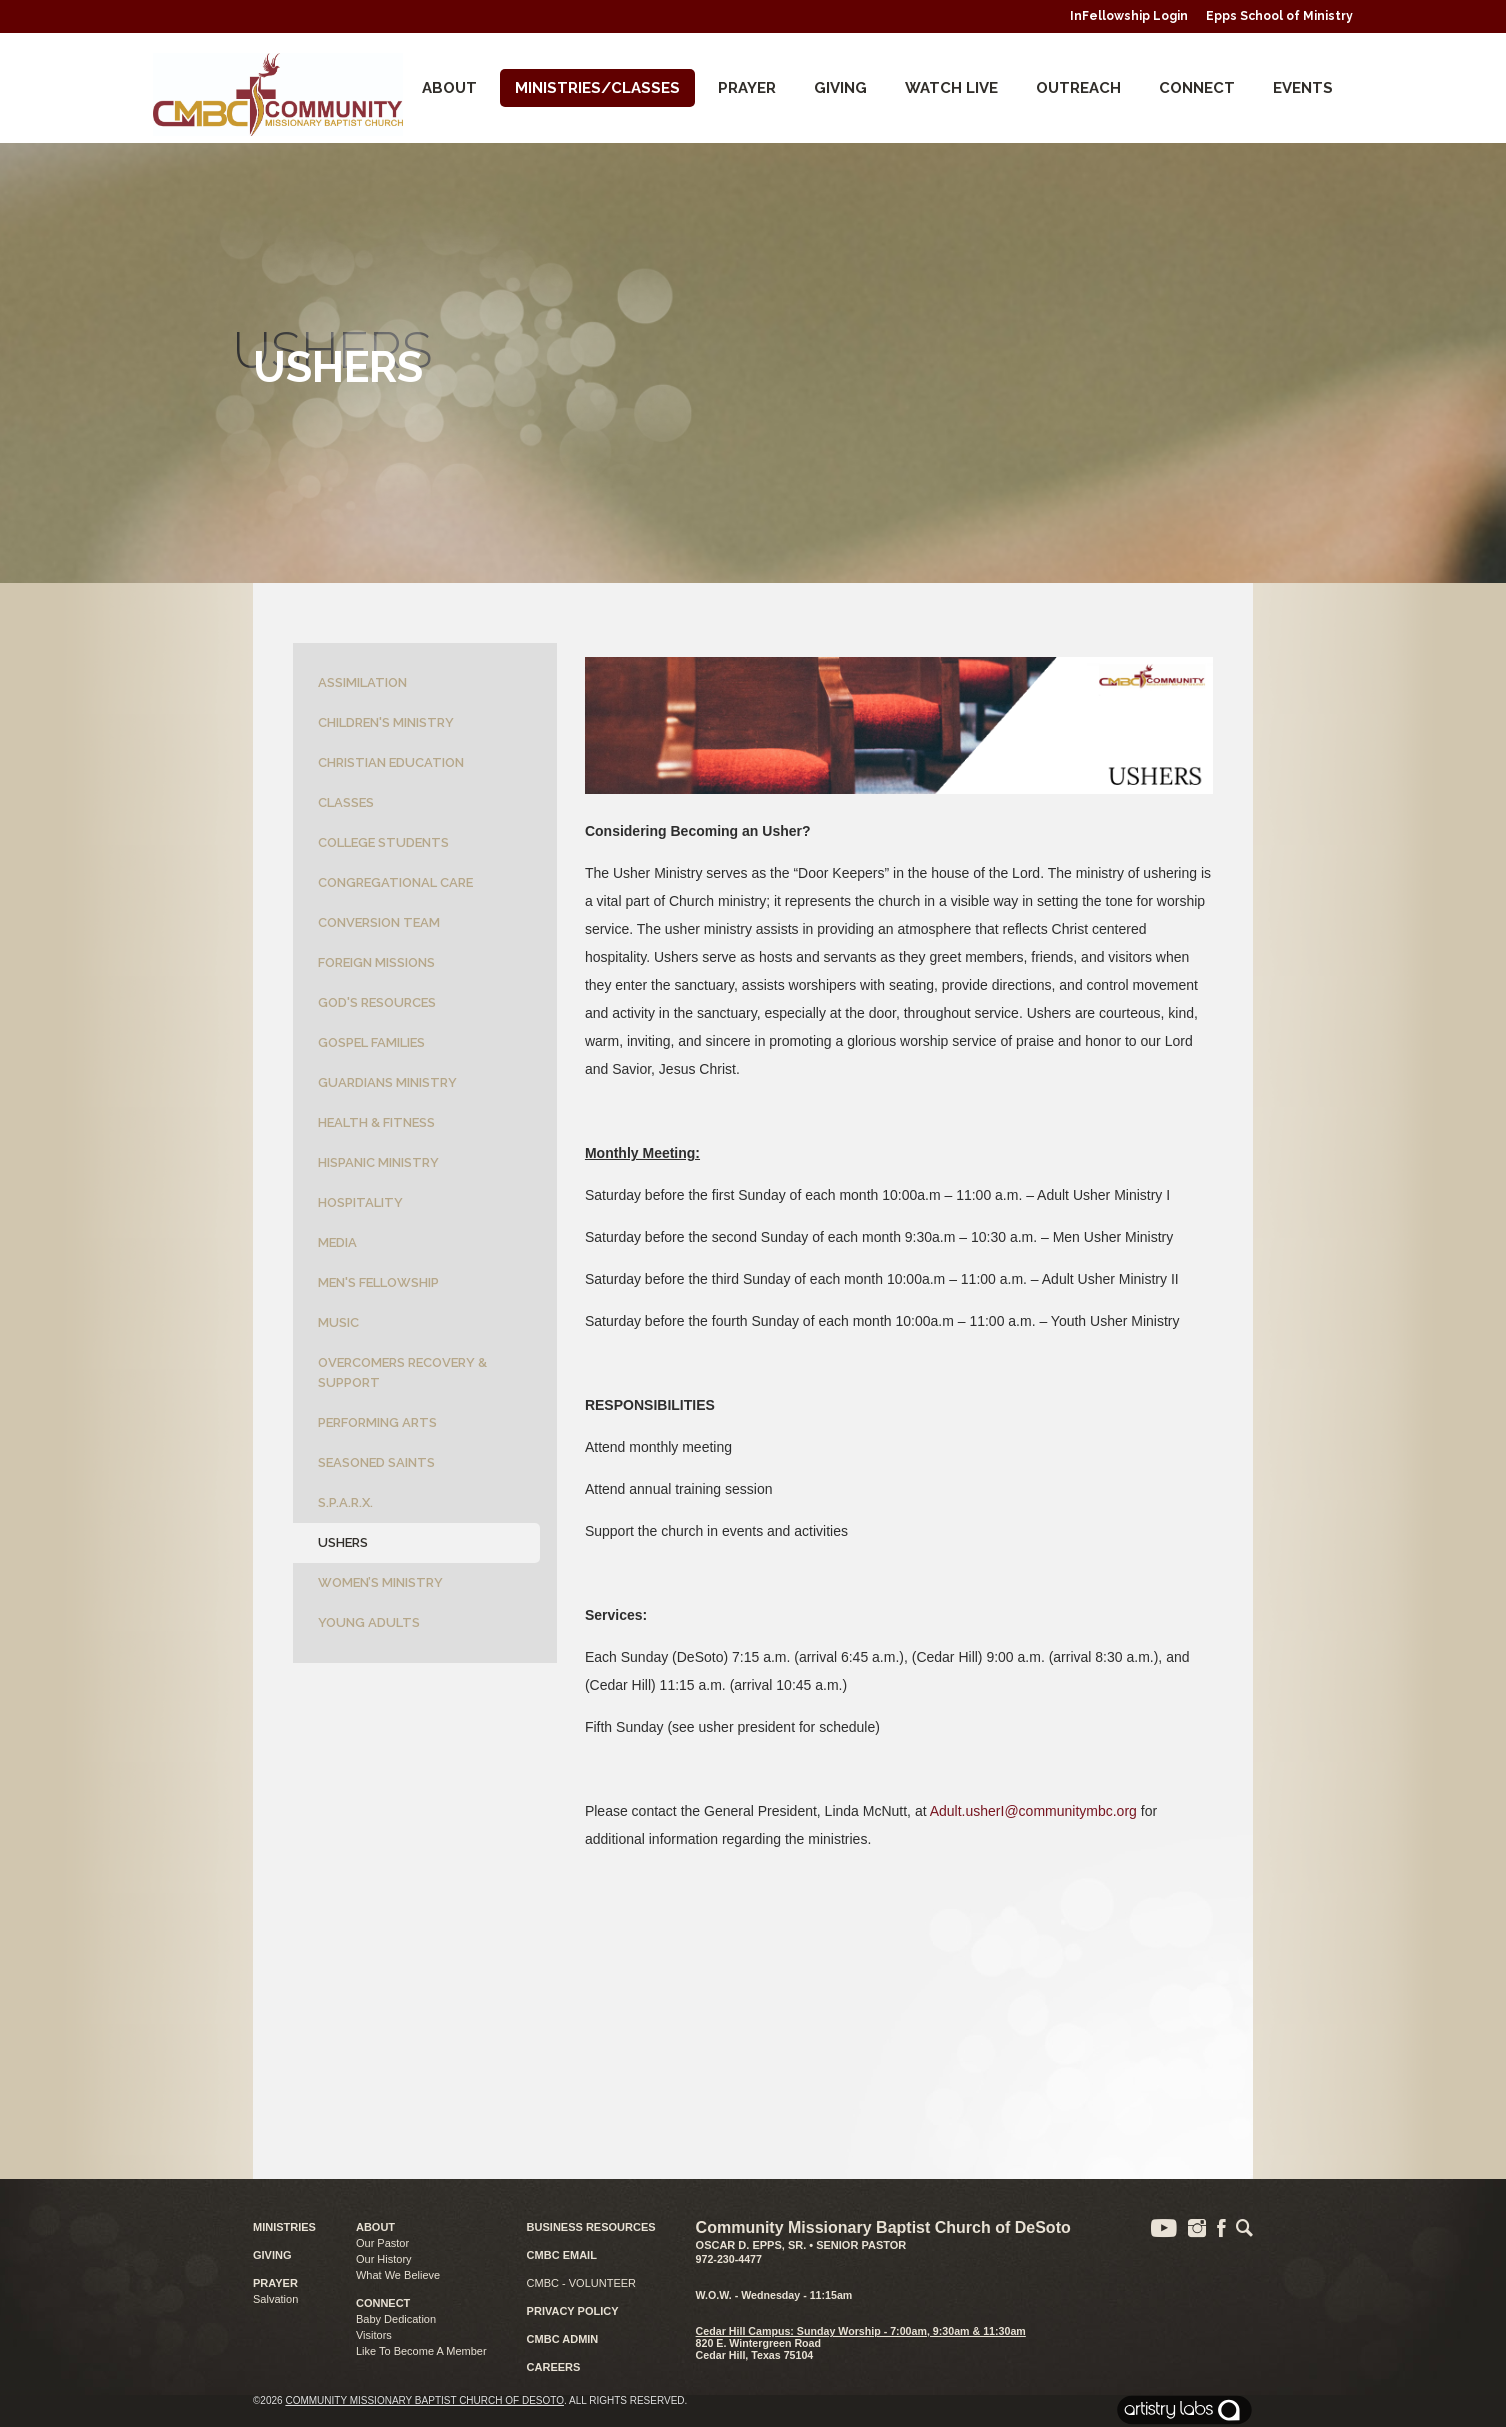  Describe the element at coordinates (376, 962) in the screenshot. I see `Foreign Missions` at that location.